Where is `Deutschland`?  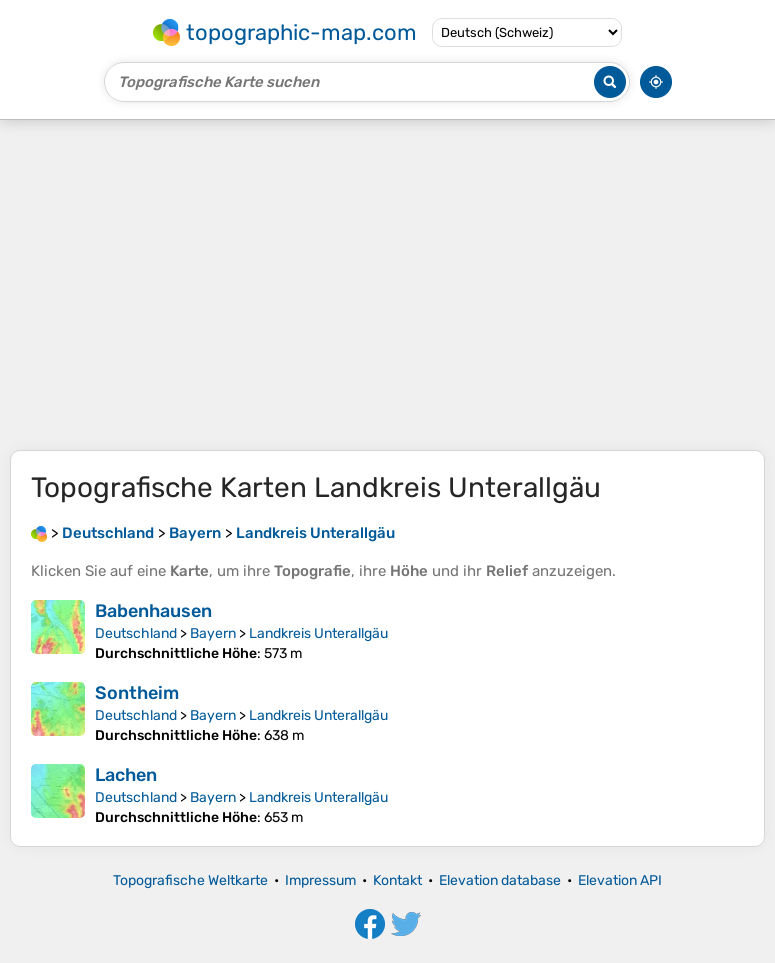
Deutschland is located at coordinates (136, 633).